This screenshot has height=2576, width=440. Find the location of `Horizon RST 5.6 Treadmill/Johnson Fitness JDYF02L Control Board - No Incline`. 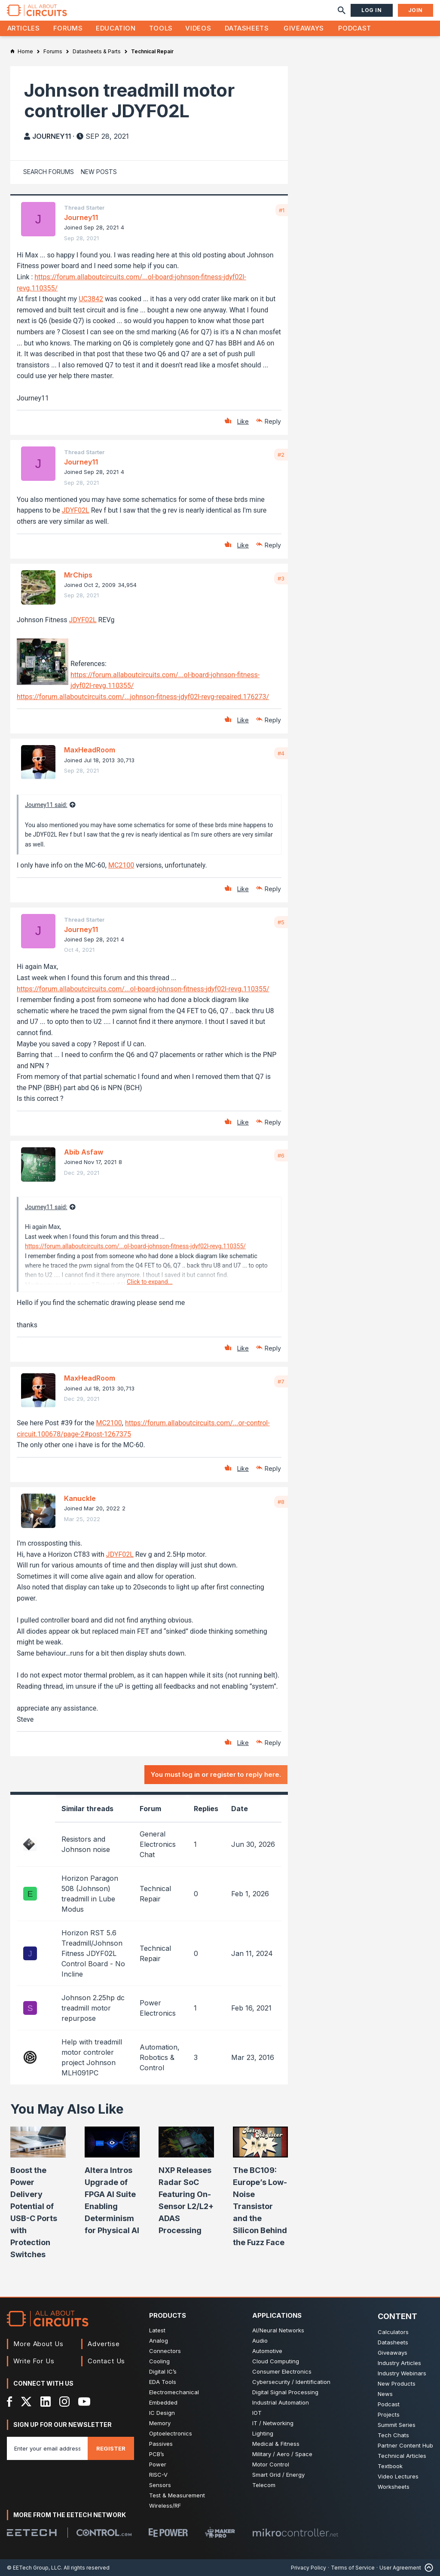

Horizon RST 5.6 Treadmill/Johnson Fitness JDYF02L Control Board - No Incline is located at coordinates (93, 1953).